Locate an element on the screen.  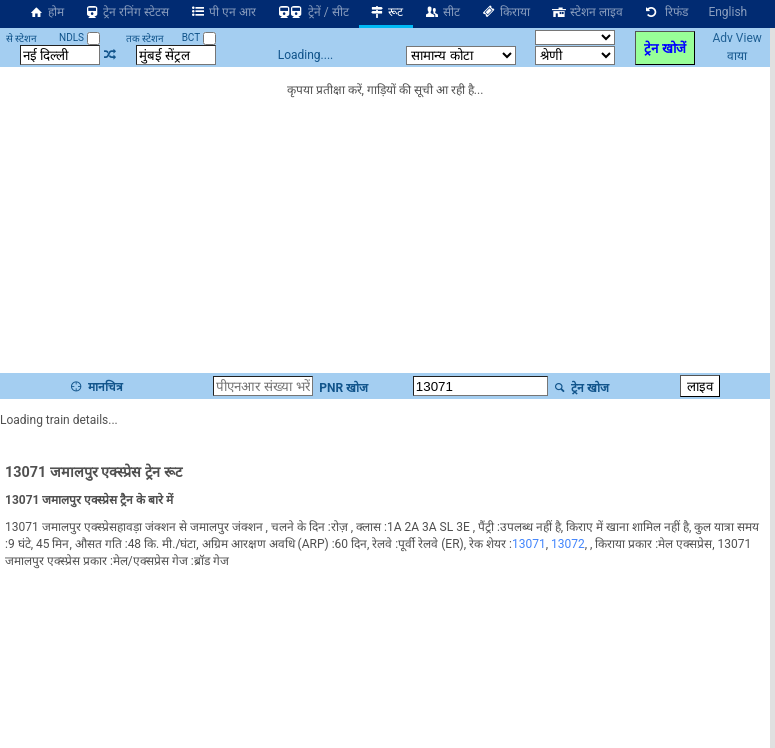
ट्रेन रनिंग स्टेटस is located at coordinates (127, 12).